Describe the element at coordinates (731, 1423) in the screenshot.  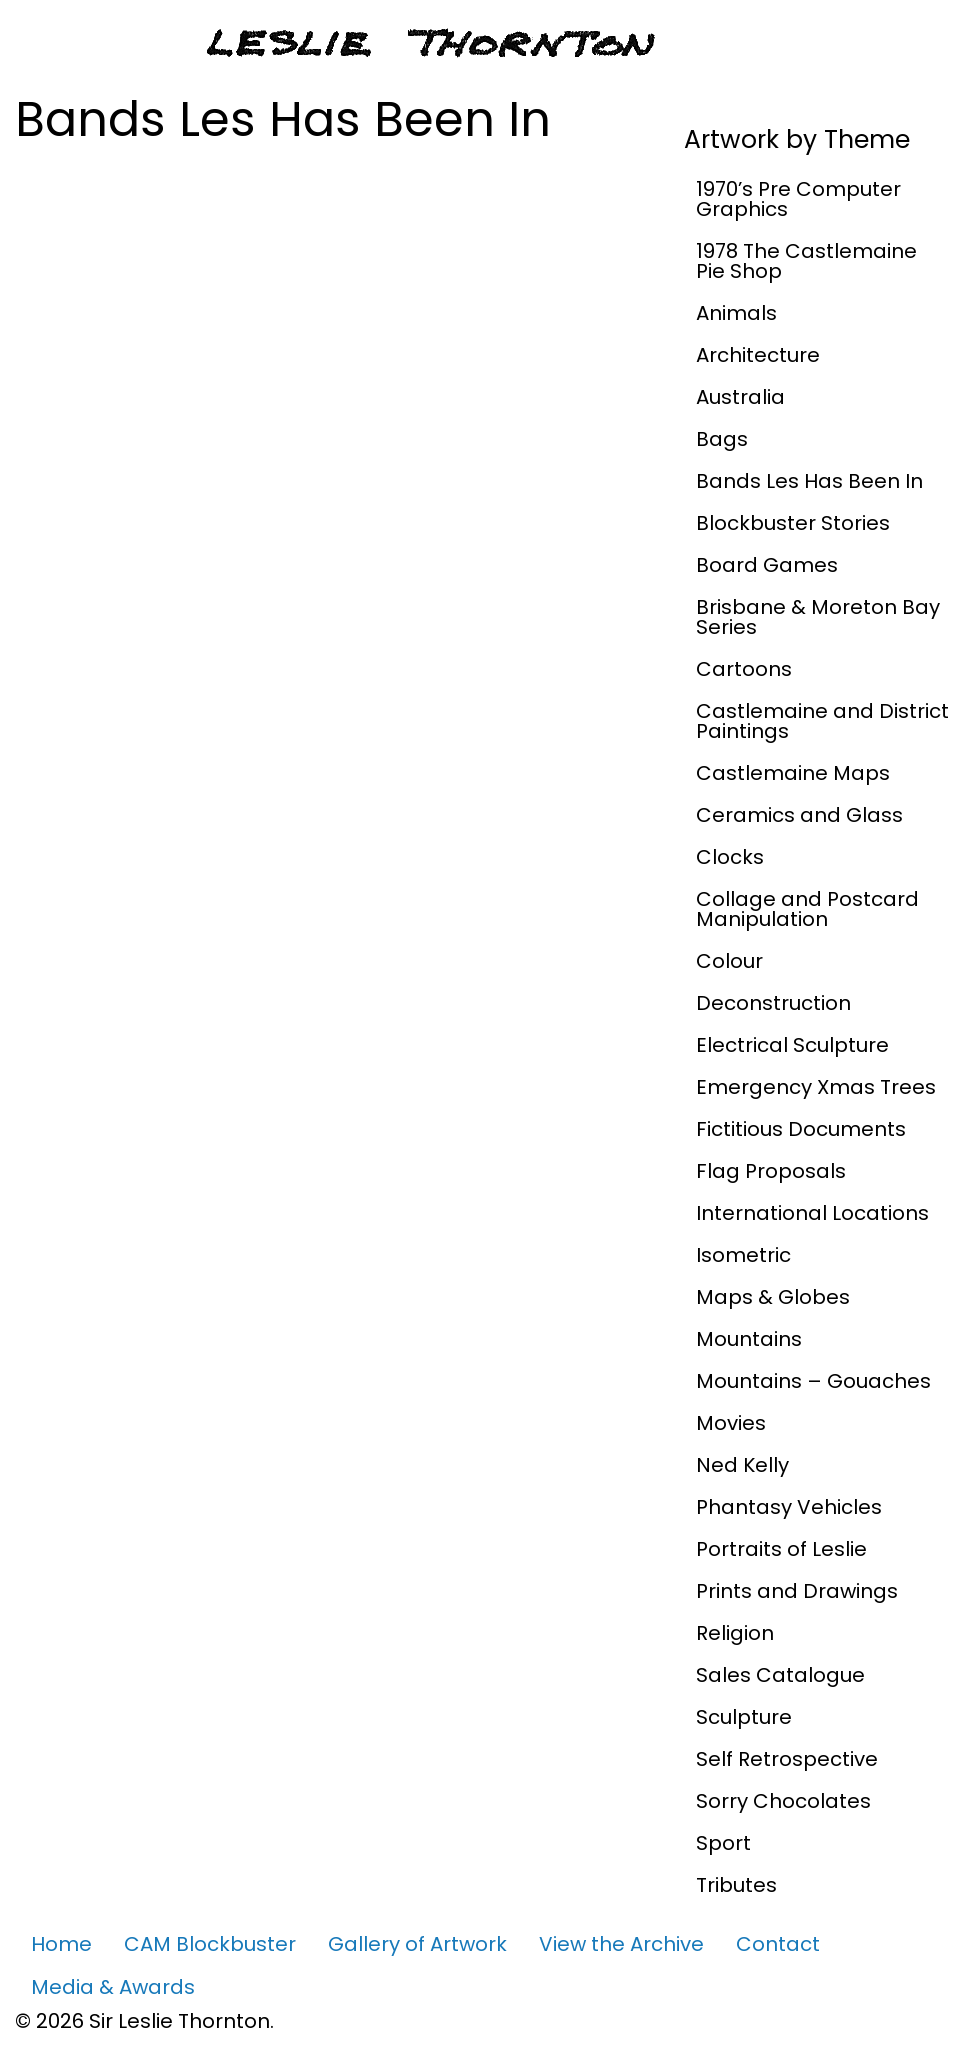
I see `Movies` at that location.